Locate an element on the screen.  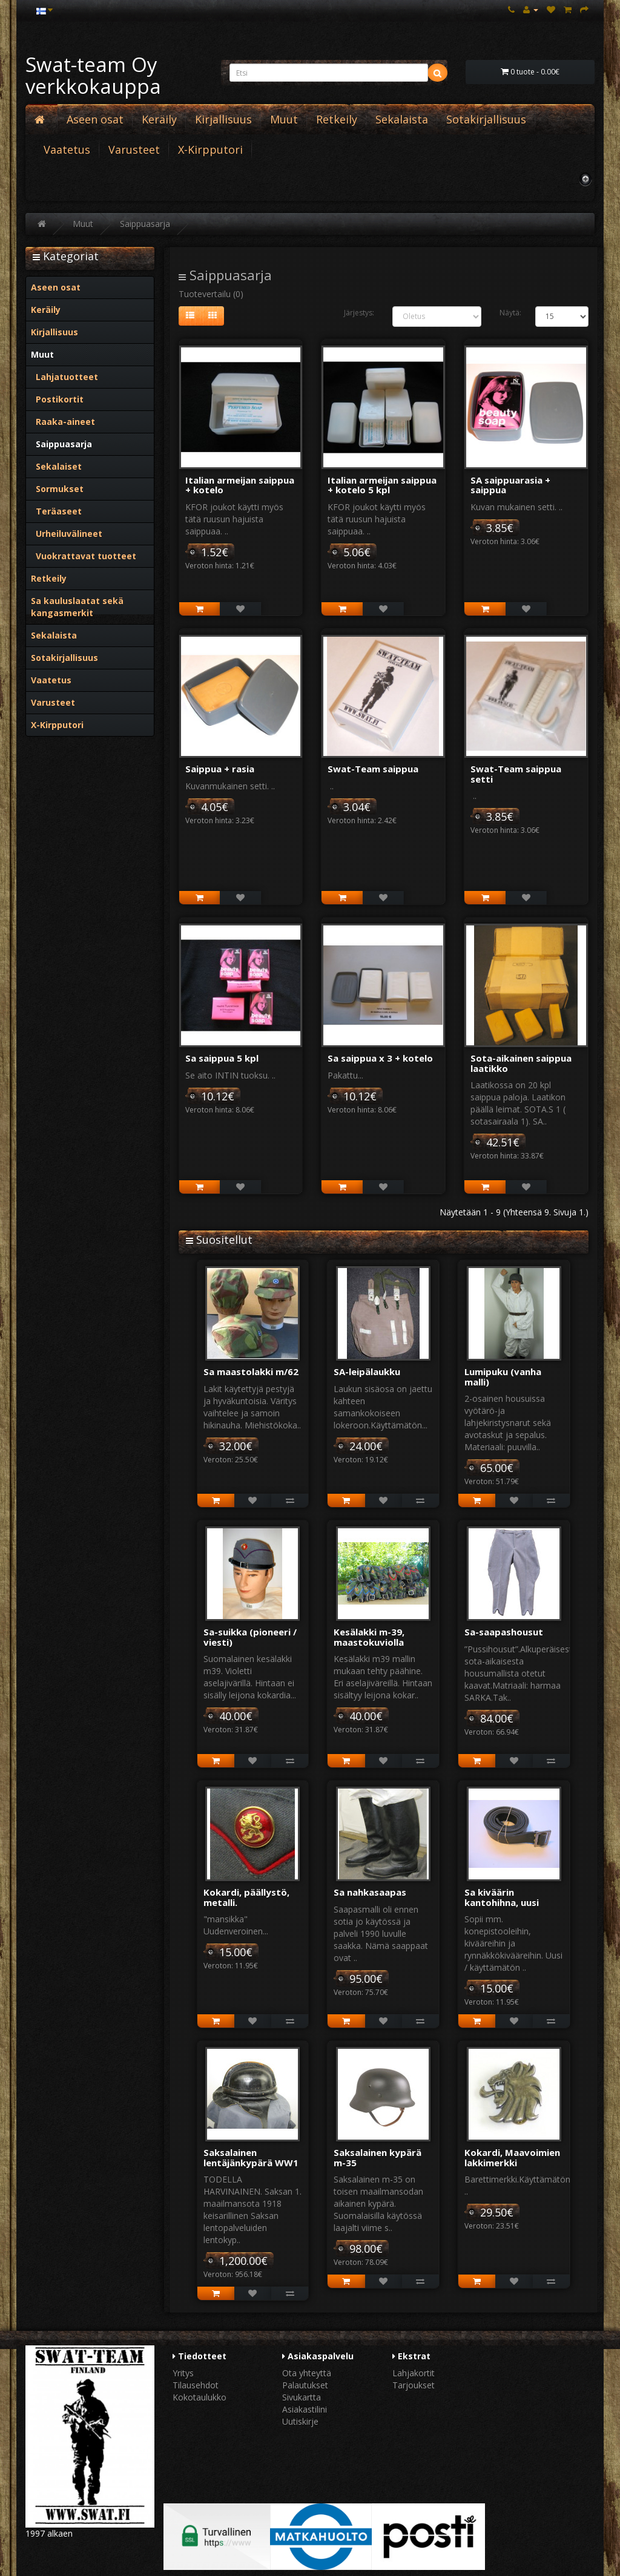
Swat-Team saippua is located at coordinates (373, 769).